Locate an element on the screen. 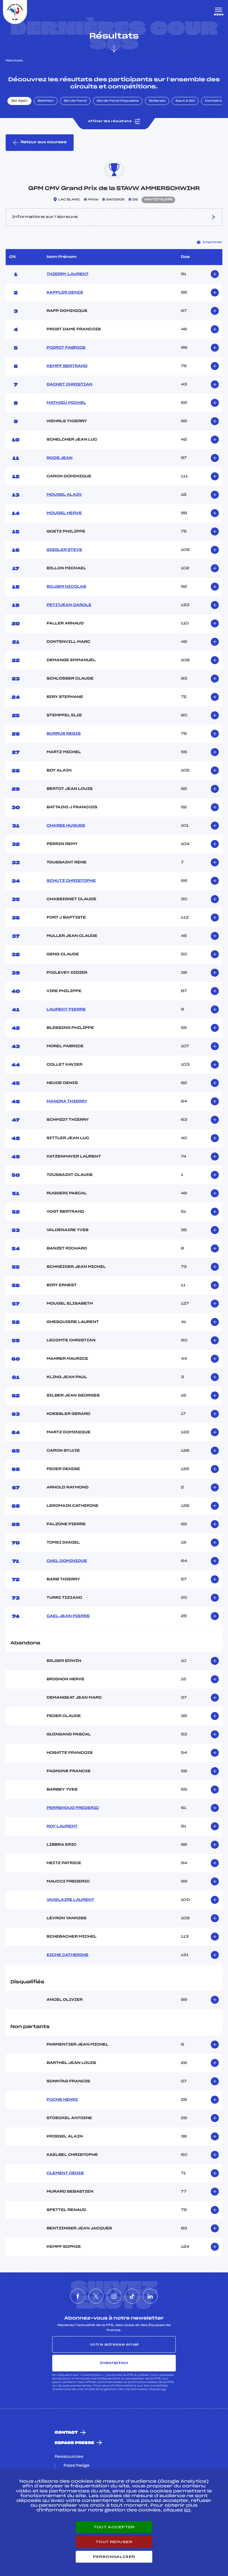 The width and height of the screenshot is (228, 2576). ROOS JEAN is located at coordinates (60, 458).